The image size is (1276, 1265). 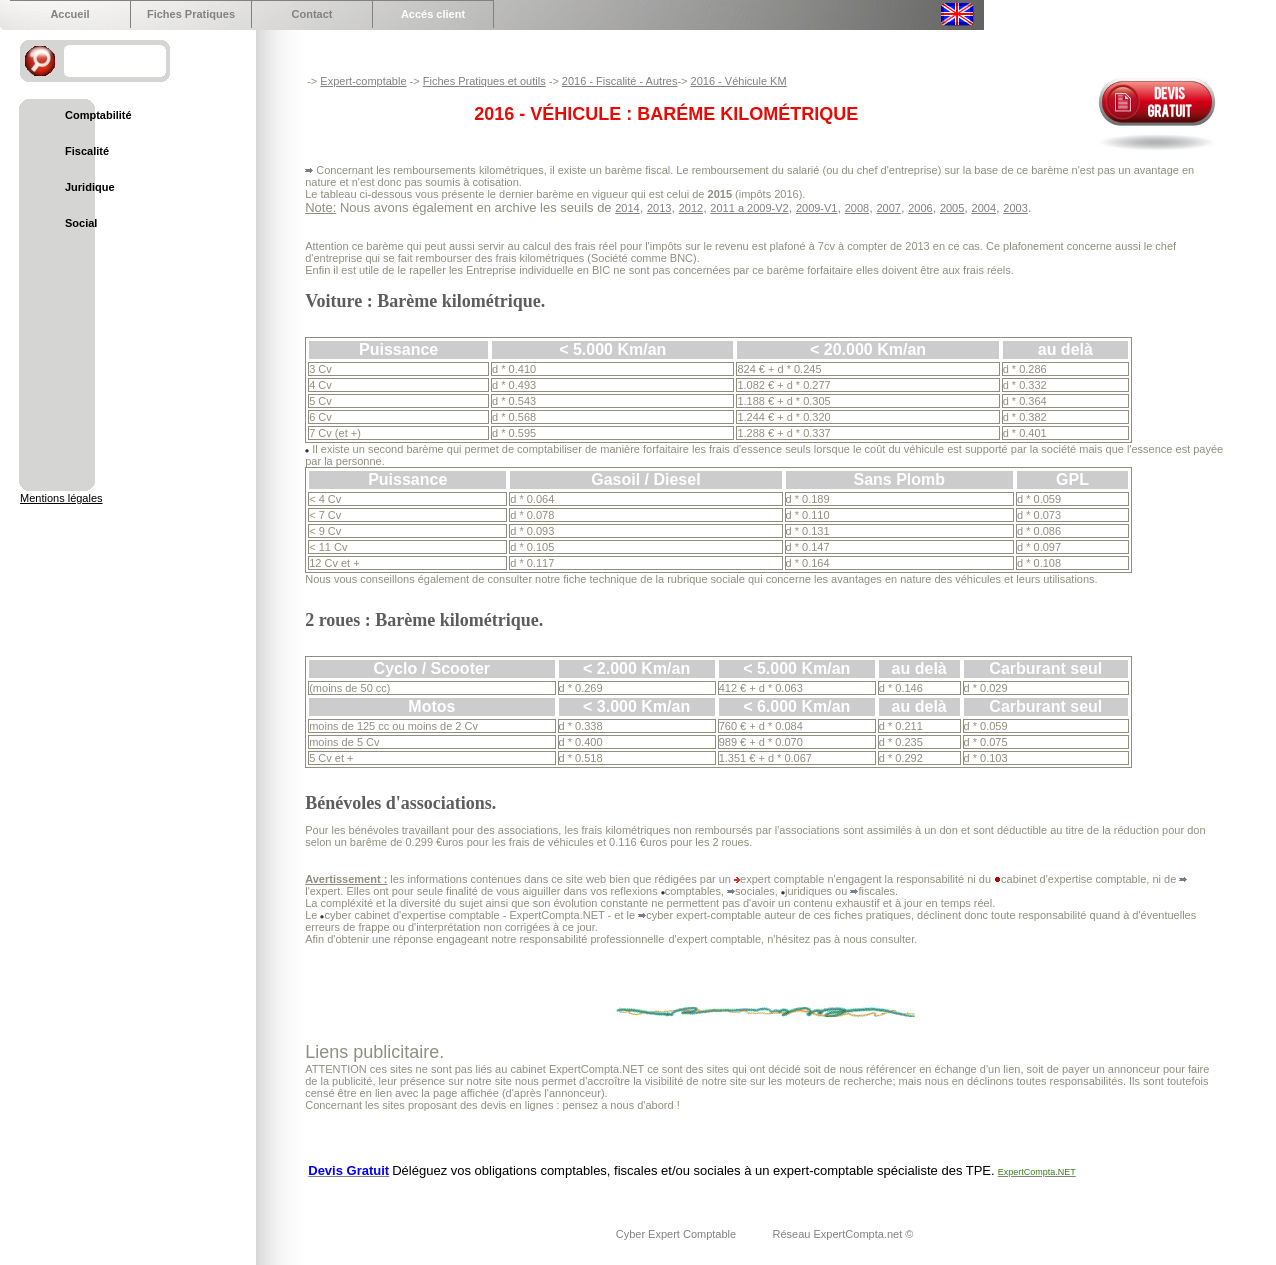 I want to click on 2003, so click(x=1015, y=208).